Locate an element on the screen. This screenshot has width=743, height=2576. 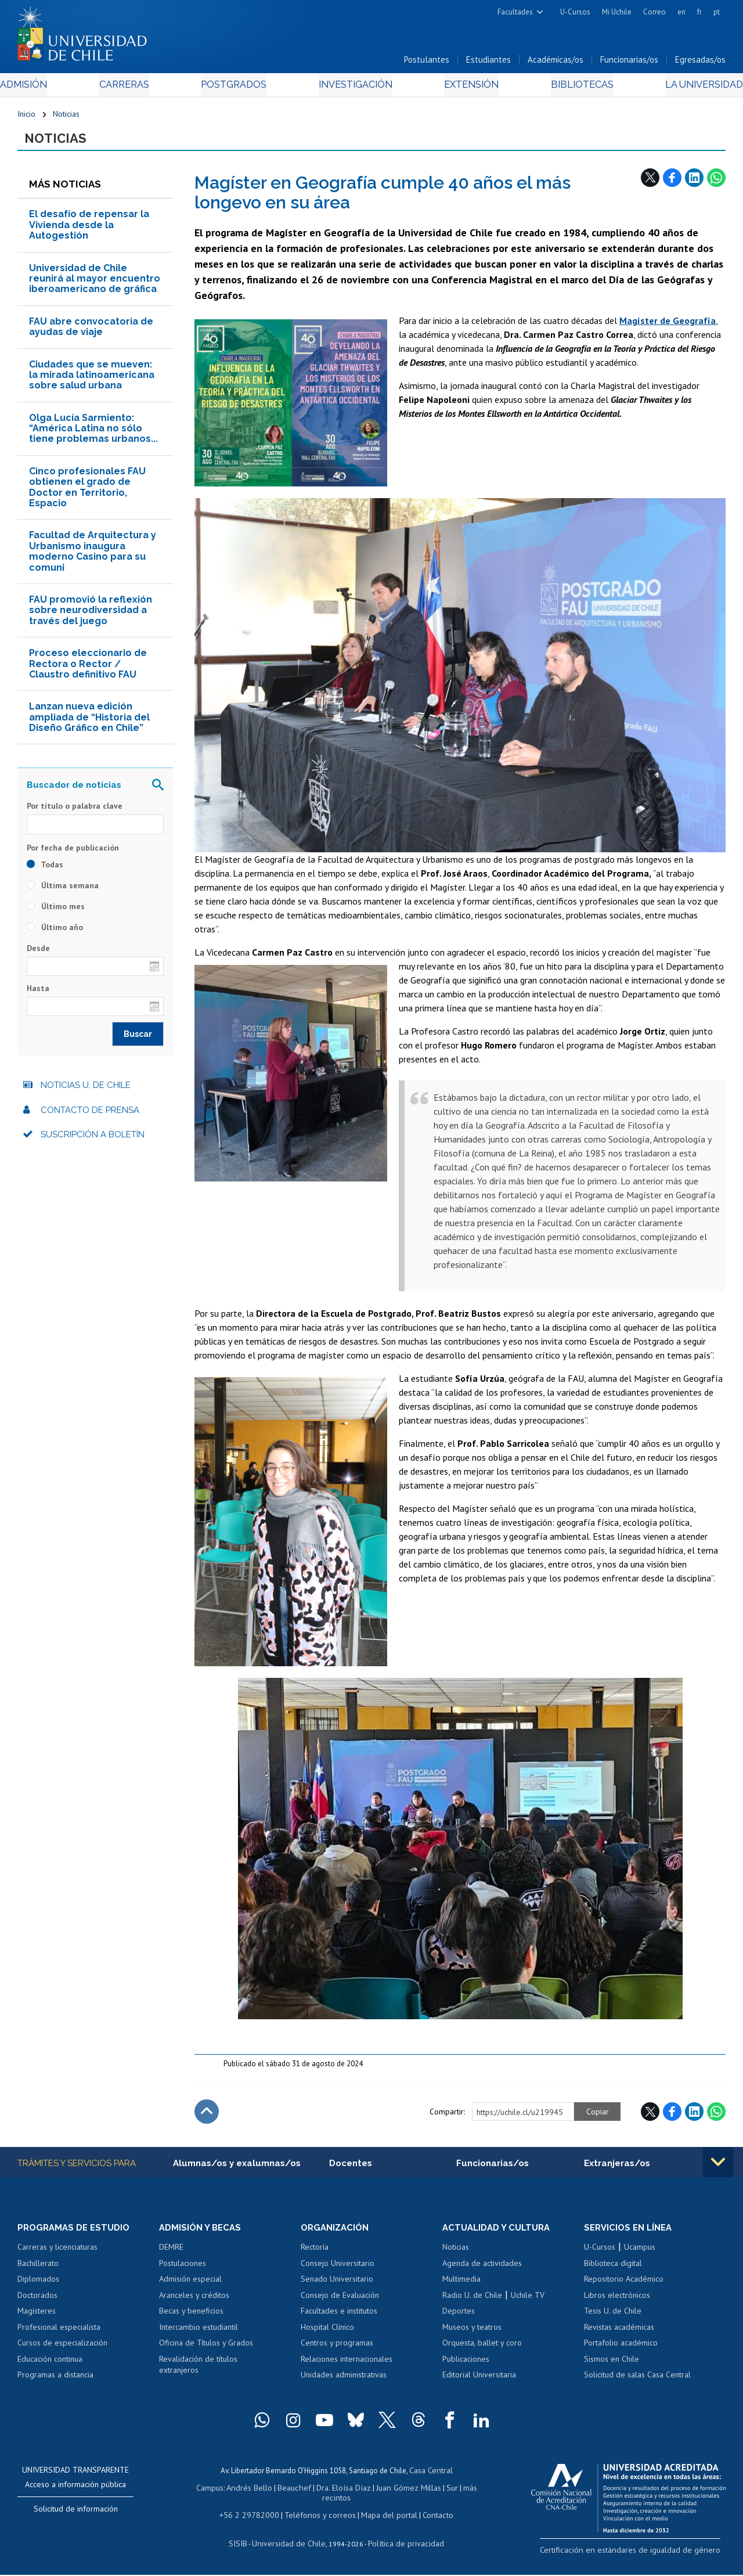
Inicio is located at coordinates (26, 117).